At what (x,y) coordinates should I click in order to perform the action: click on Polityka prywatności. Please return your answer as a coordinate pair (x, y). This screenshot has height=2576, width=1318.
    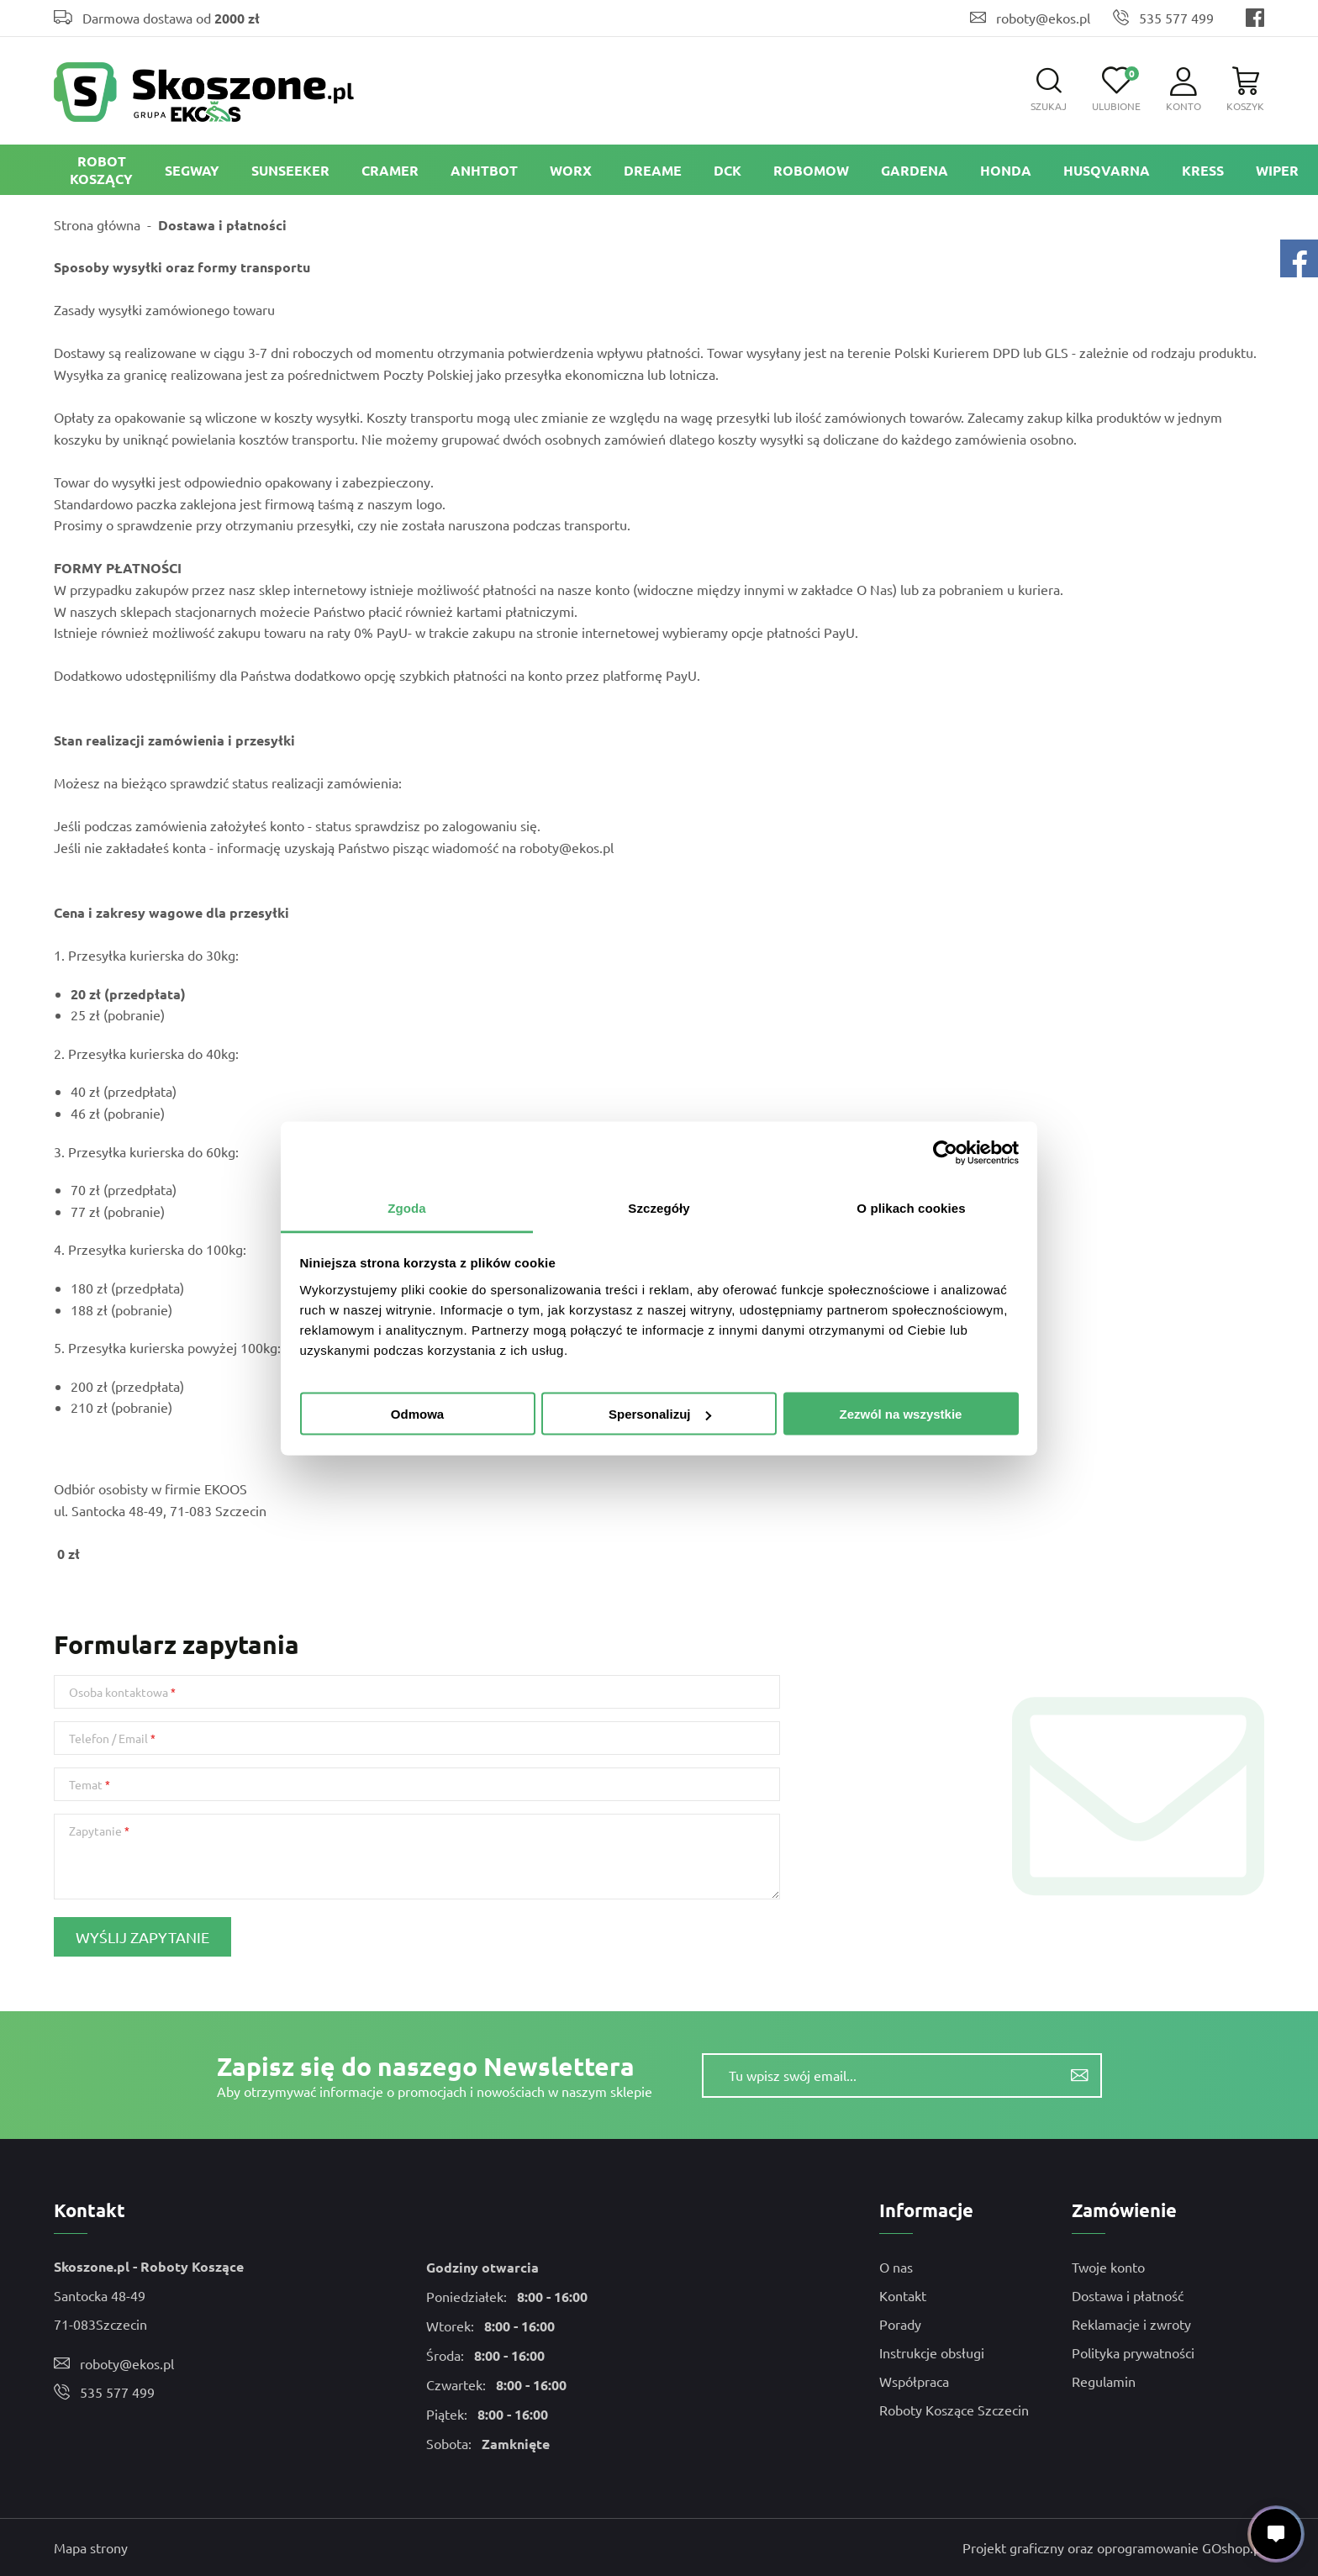
    Looking at the image, I should click on (1133, 2352).